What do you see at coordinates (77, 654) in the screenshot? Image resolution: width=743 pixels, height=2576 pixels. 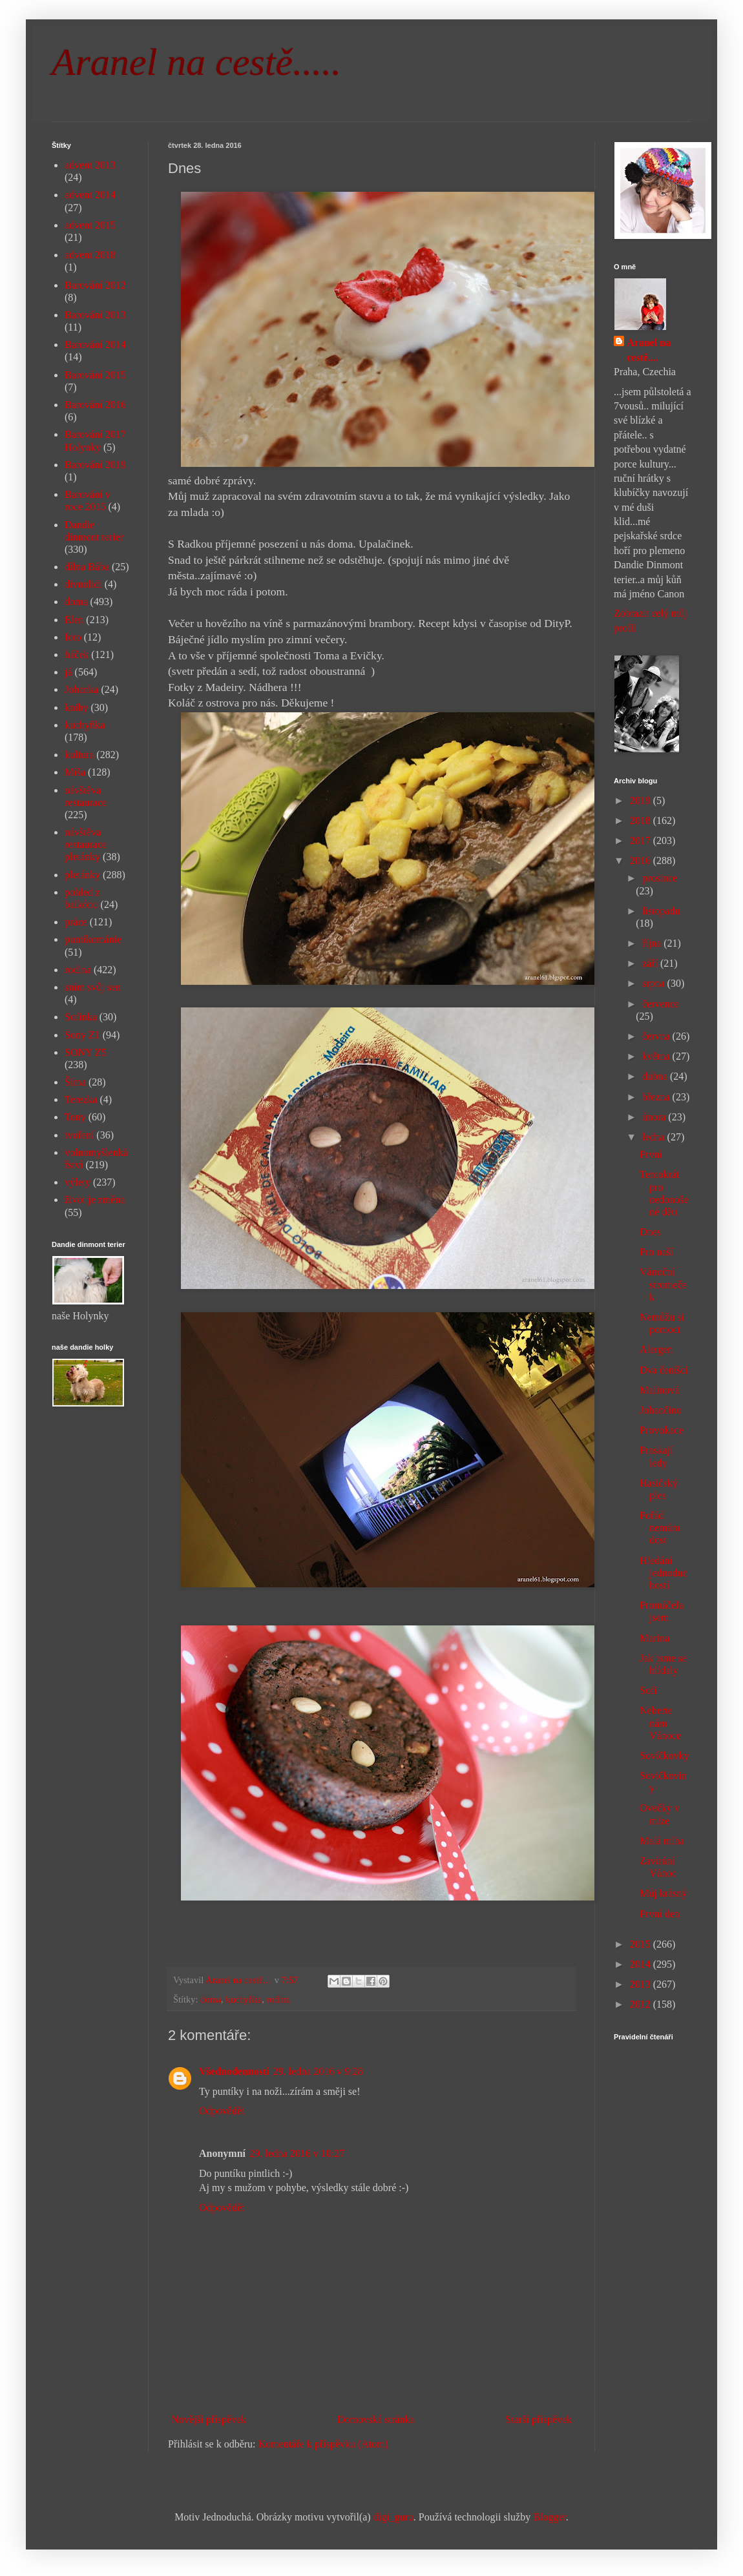 I see `háček` at bounding box center [77, 654].